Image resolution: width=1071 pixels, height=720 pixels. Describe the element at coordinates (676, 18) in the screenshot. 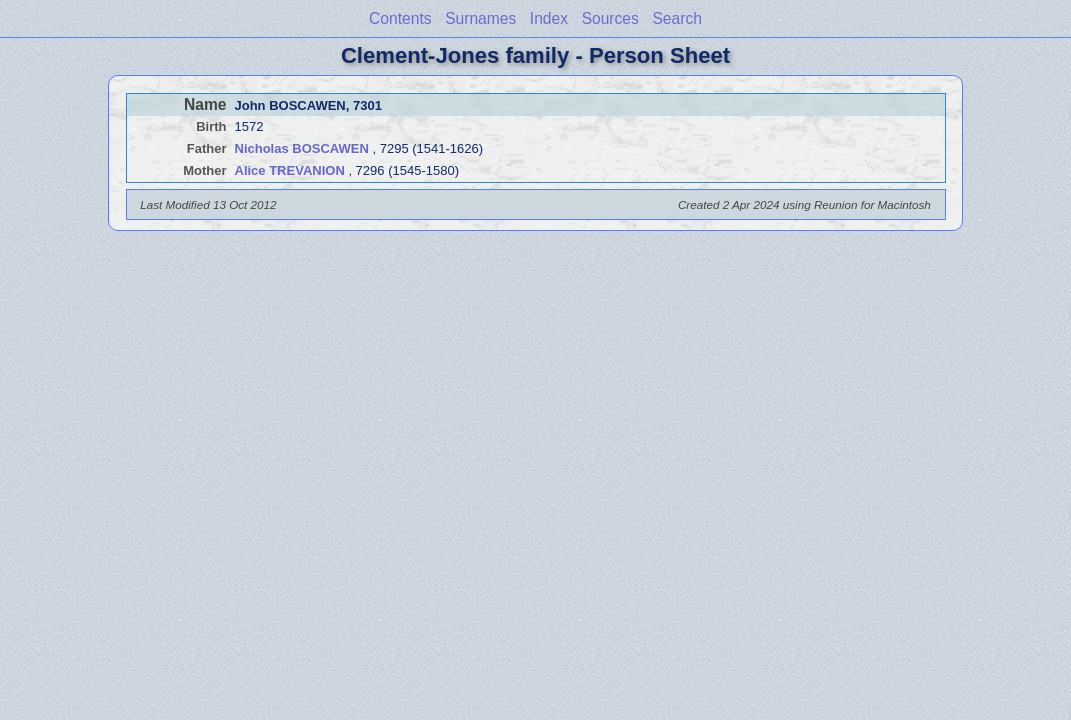

I see `Search` at that location.